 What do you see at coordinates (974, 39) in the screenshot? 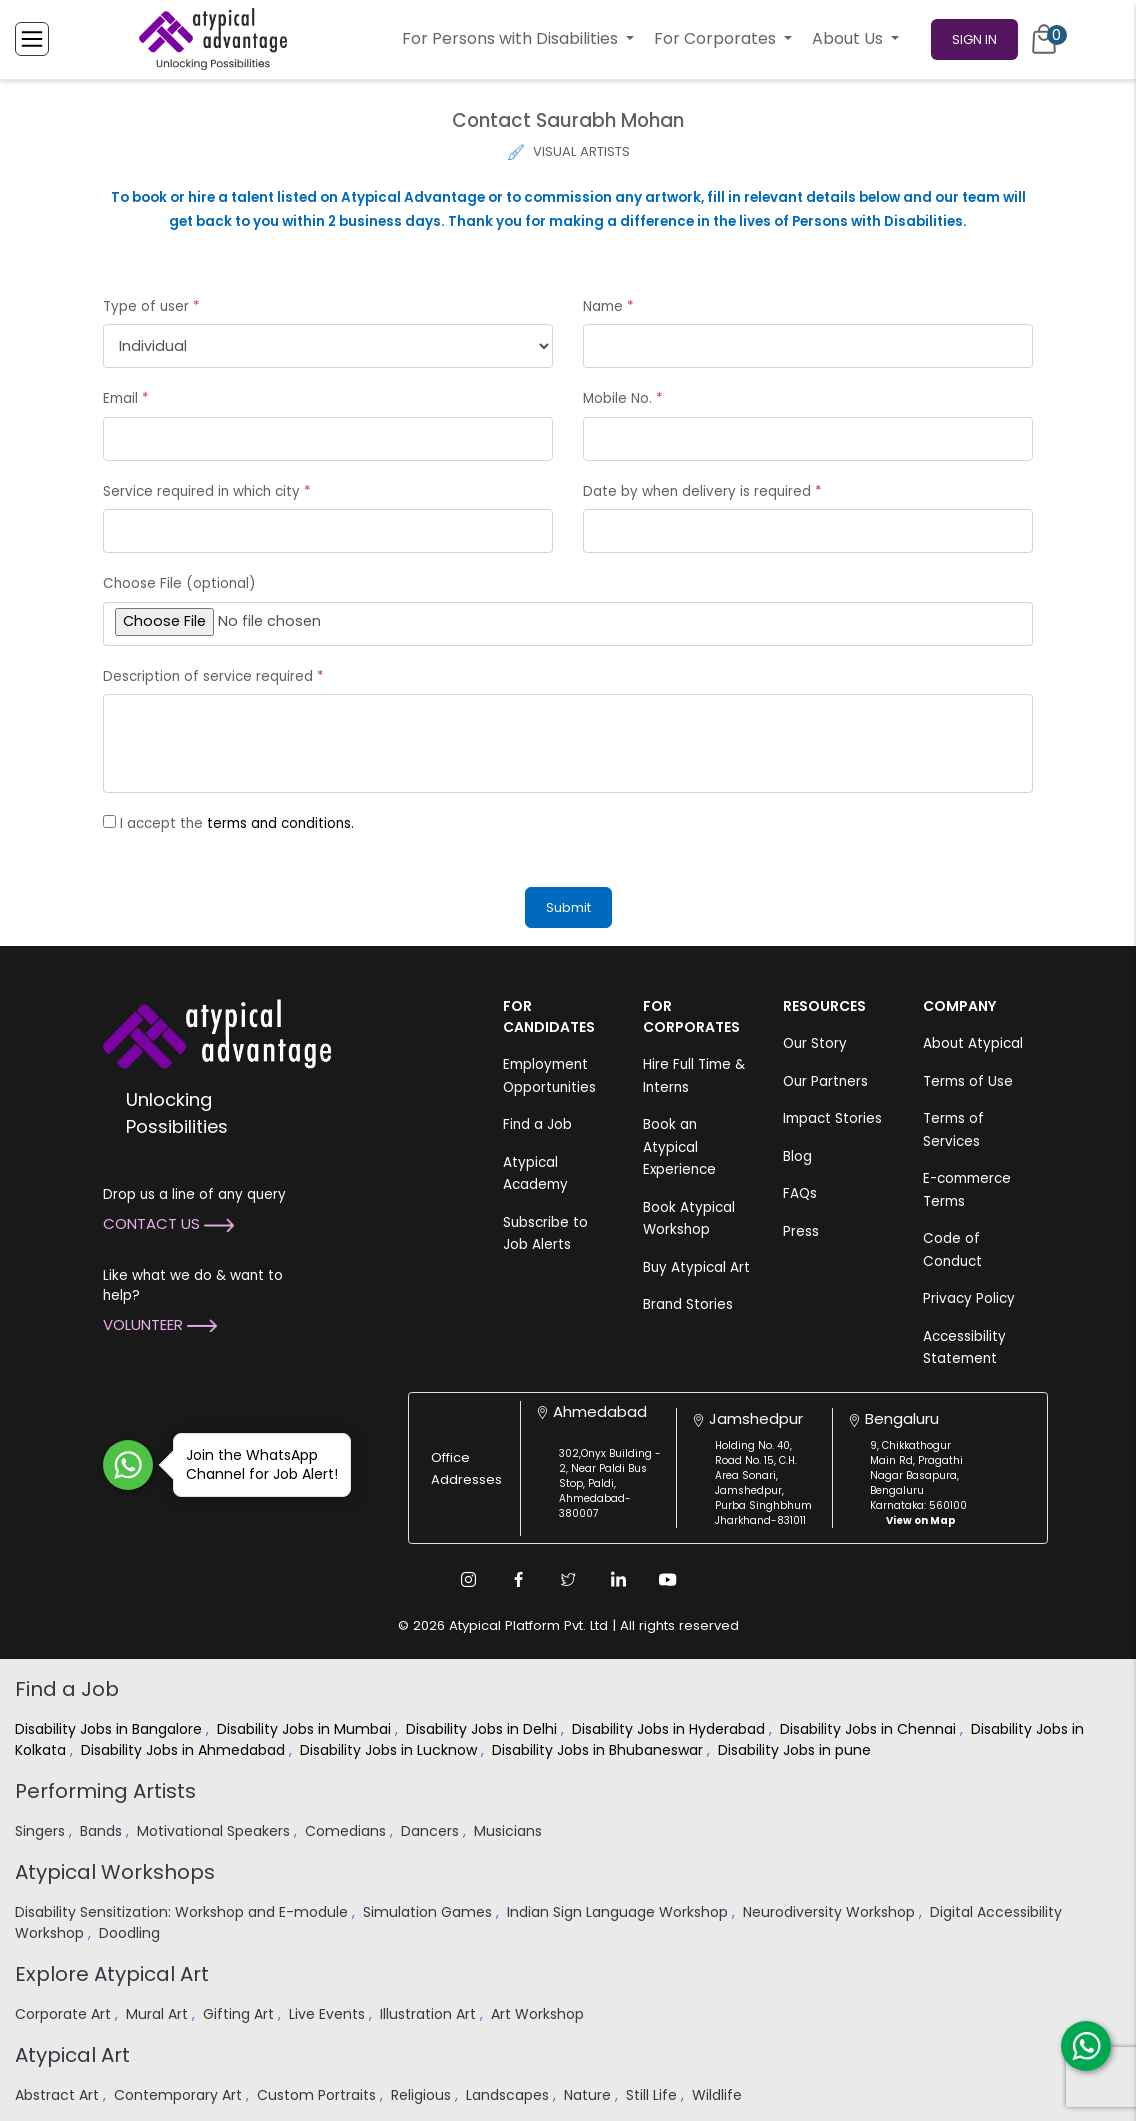
I see `Sign In` at bounding box center [974, 39].